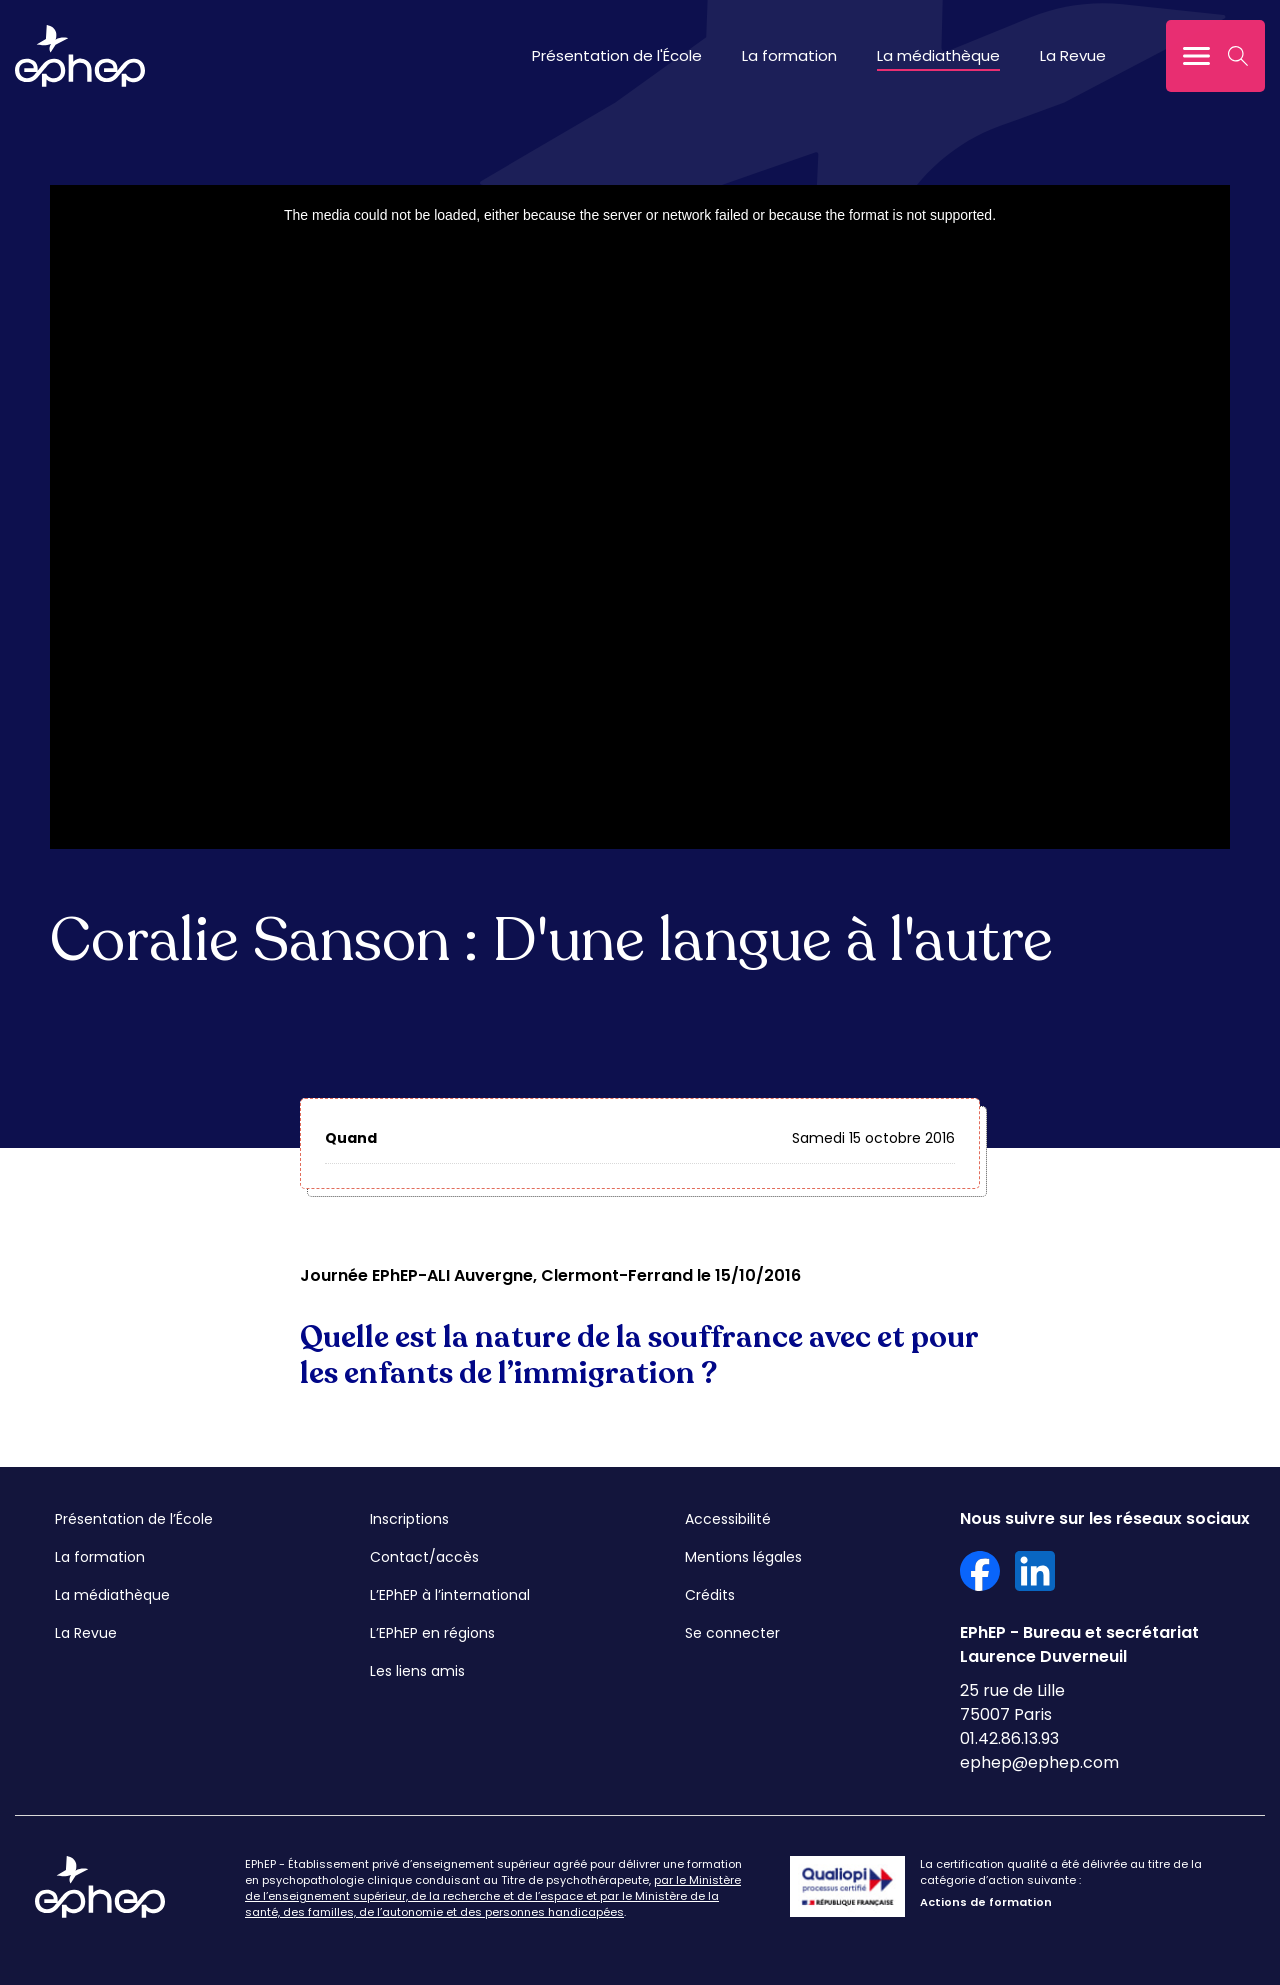 This screenshot has width=1280, height=1985. Describe the element at coordinates (938, 55) in the screenshot. I see `La médiathèque` at that location.